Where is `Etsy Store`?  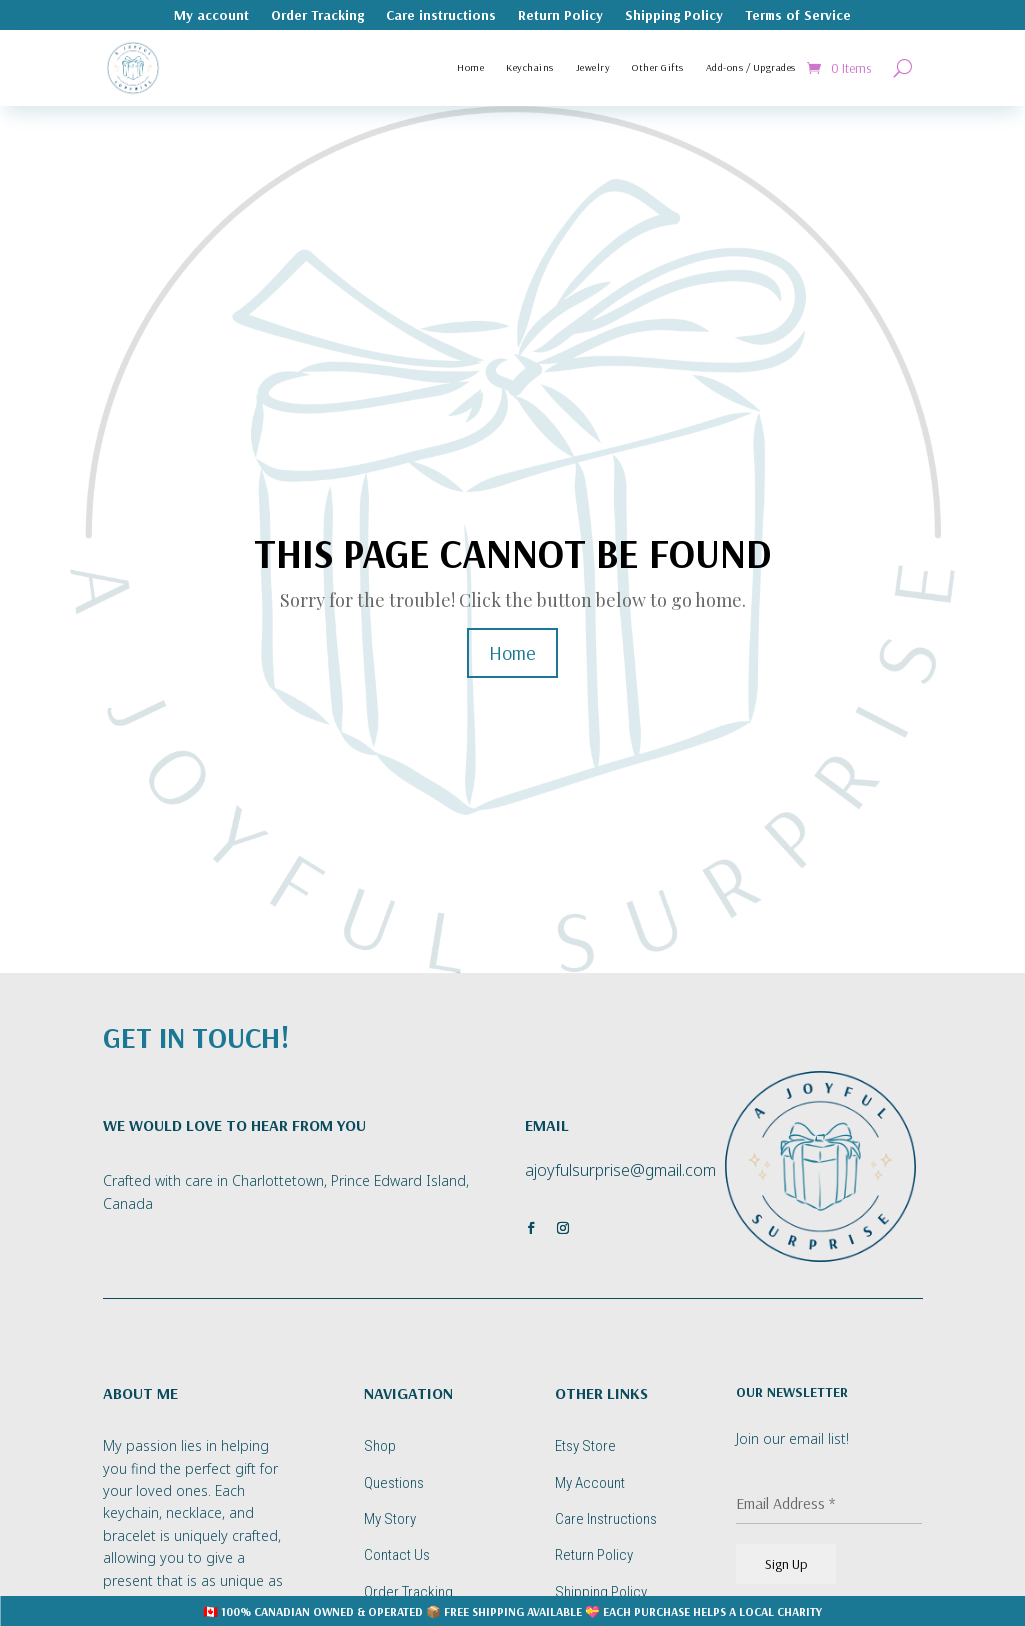 Etsy Store is located at coordinates (585, 1446).